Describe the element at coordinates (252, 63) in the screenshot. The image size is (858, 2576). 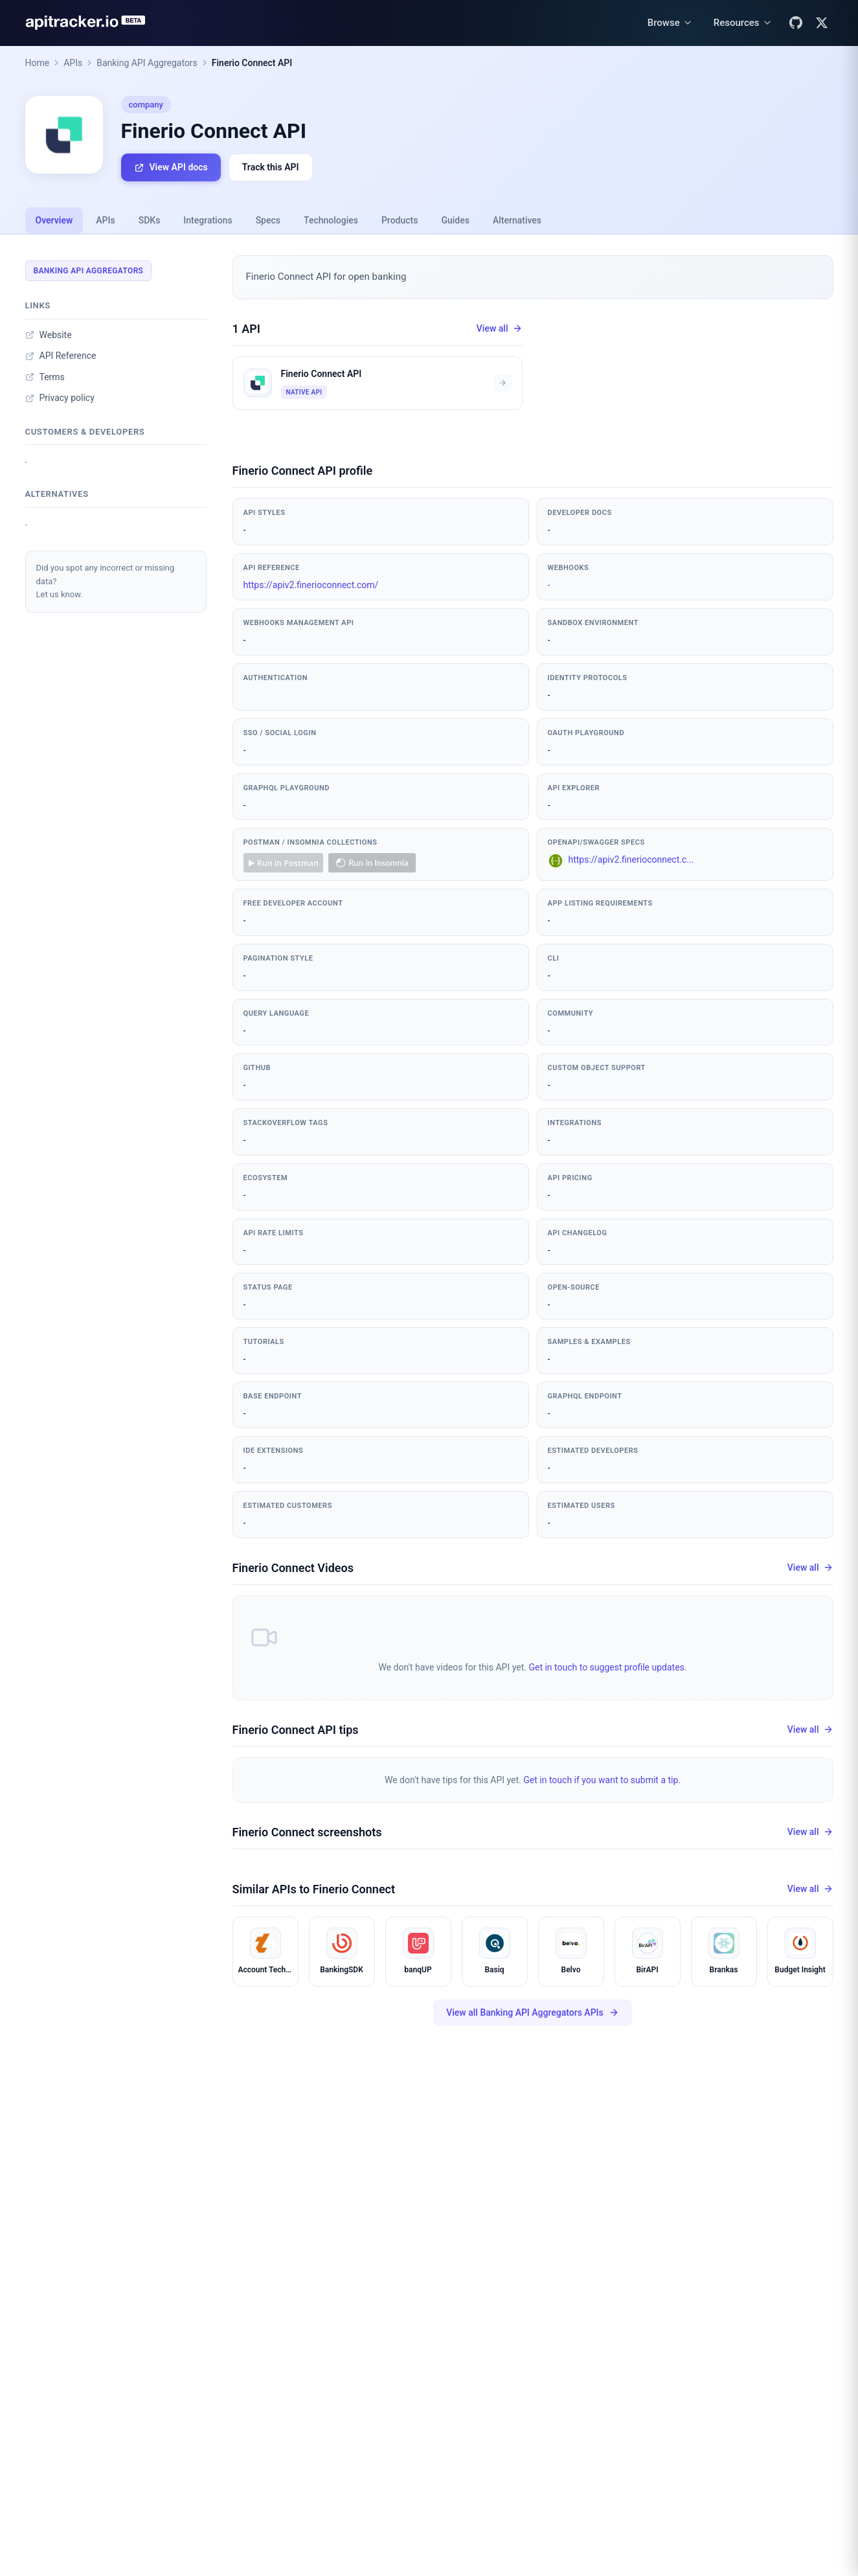
I see `Finerio Connect API` at that location.